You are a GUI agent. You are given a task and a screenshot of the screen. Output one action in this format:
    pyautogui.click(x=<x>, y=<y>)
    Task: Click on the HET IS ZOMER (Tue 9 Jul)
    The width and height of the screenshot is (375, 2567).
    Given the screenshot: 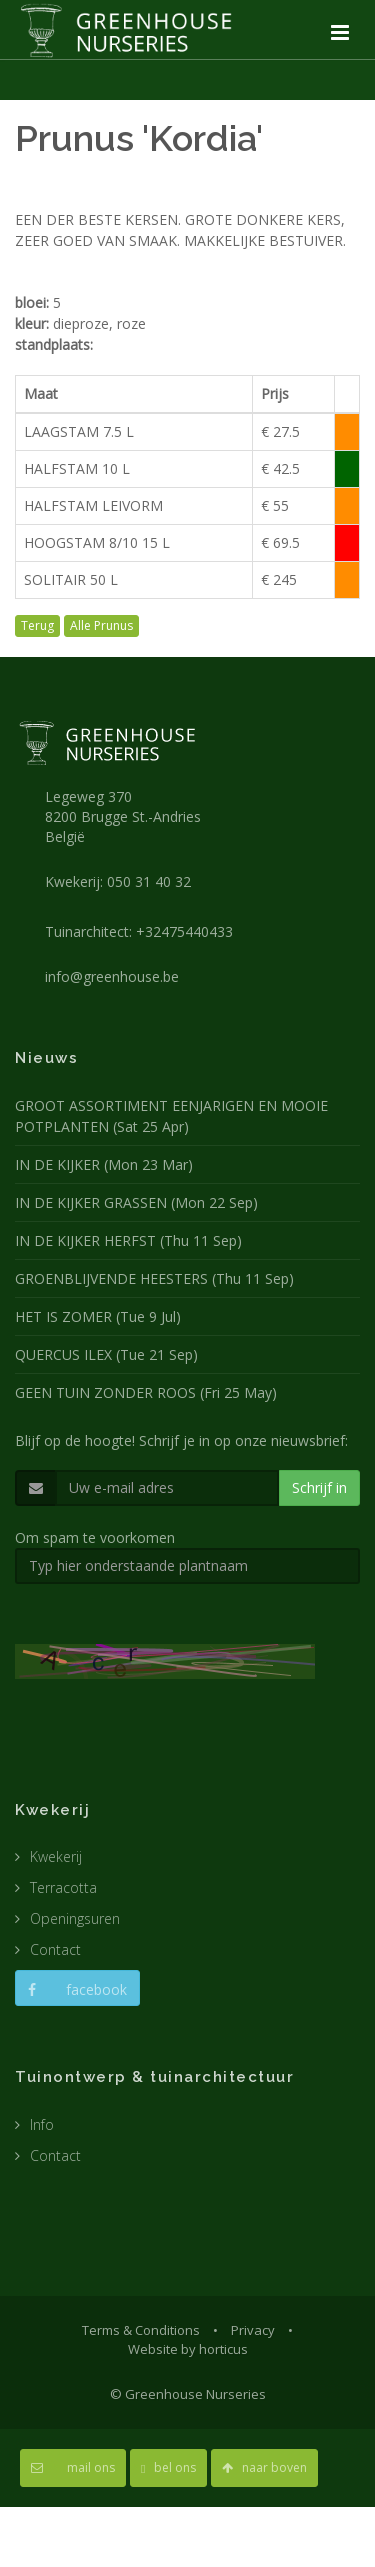 What is the action you would take?
    pyautogui.click(x=98, y=1316)
    